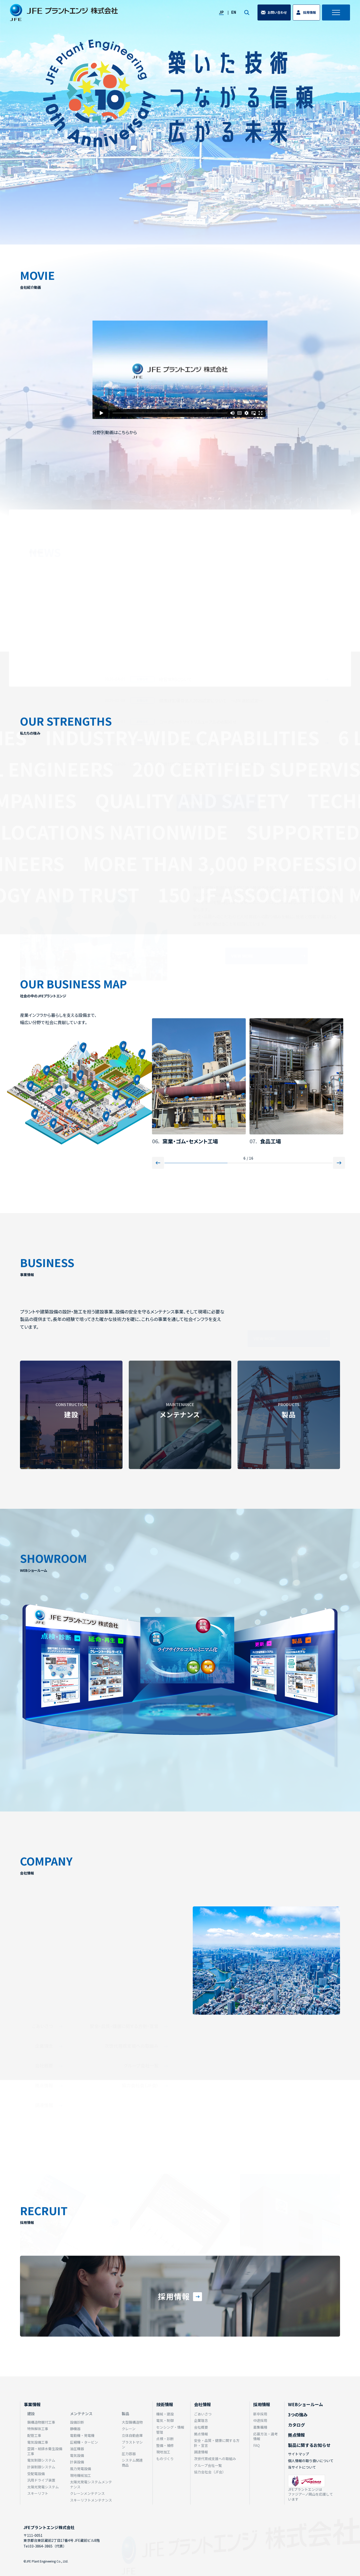 Image resolution: width=360 pixels, height=2576 pixels. What do you see at coordinates (302, 2467) in the screenshot?
I see `当サイトについて` at bounding box center [302, 2467].